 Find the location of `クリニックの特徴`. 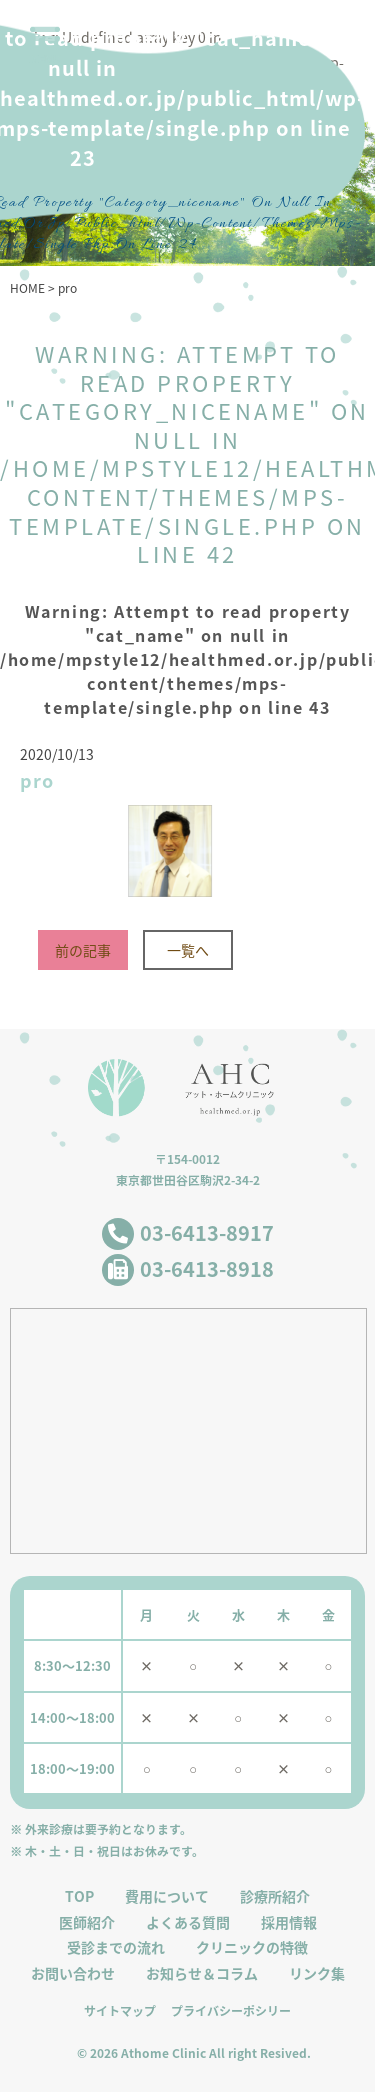

クリニックの特徴 is located at coordinates (252, 1947).